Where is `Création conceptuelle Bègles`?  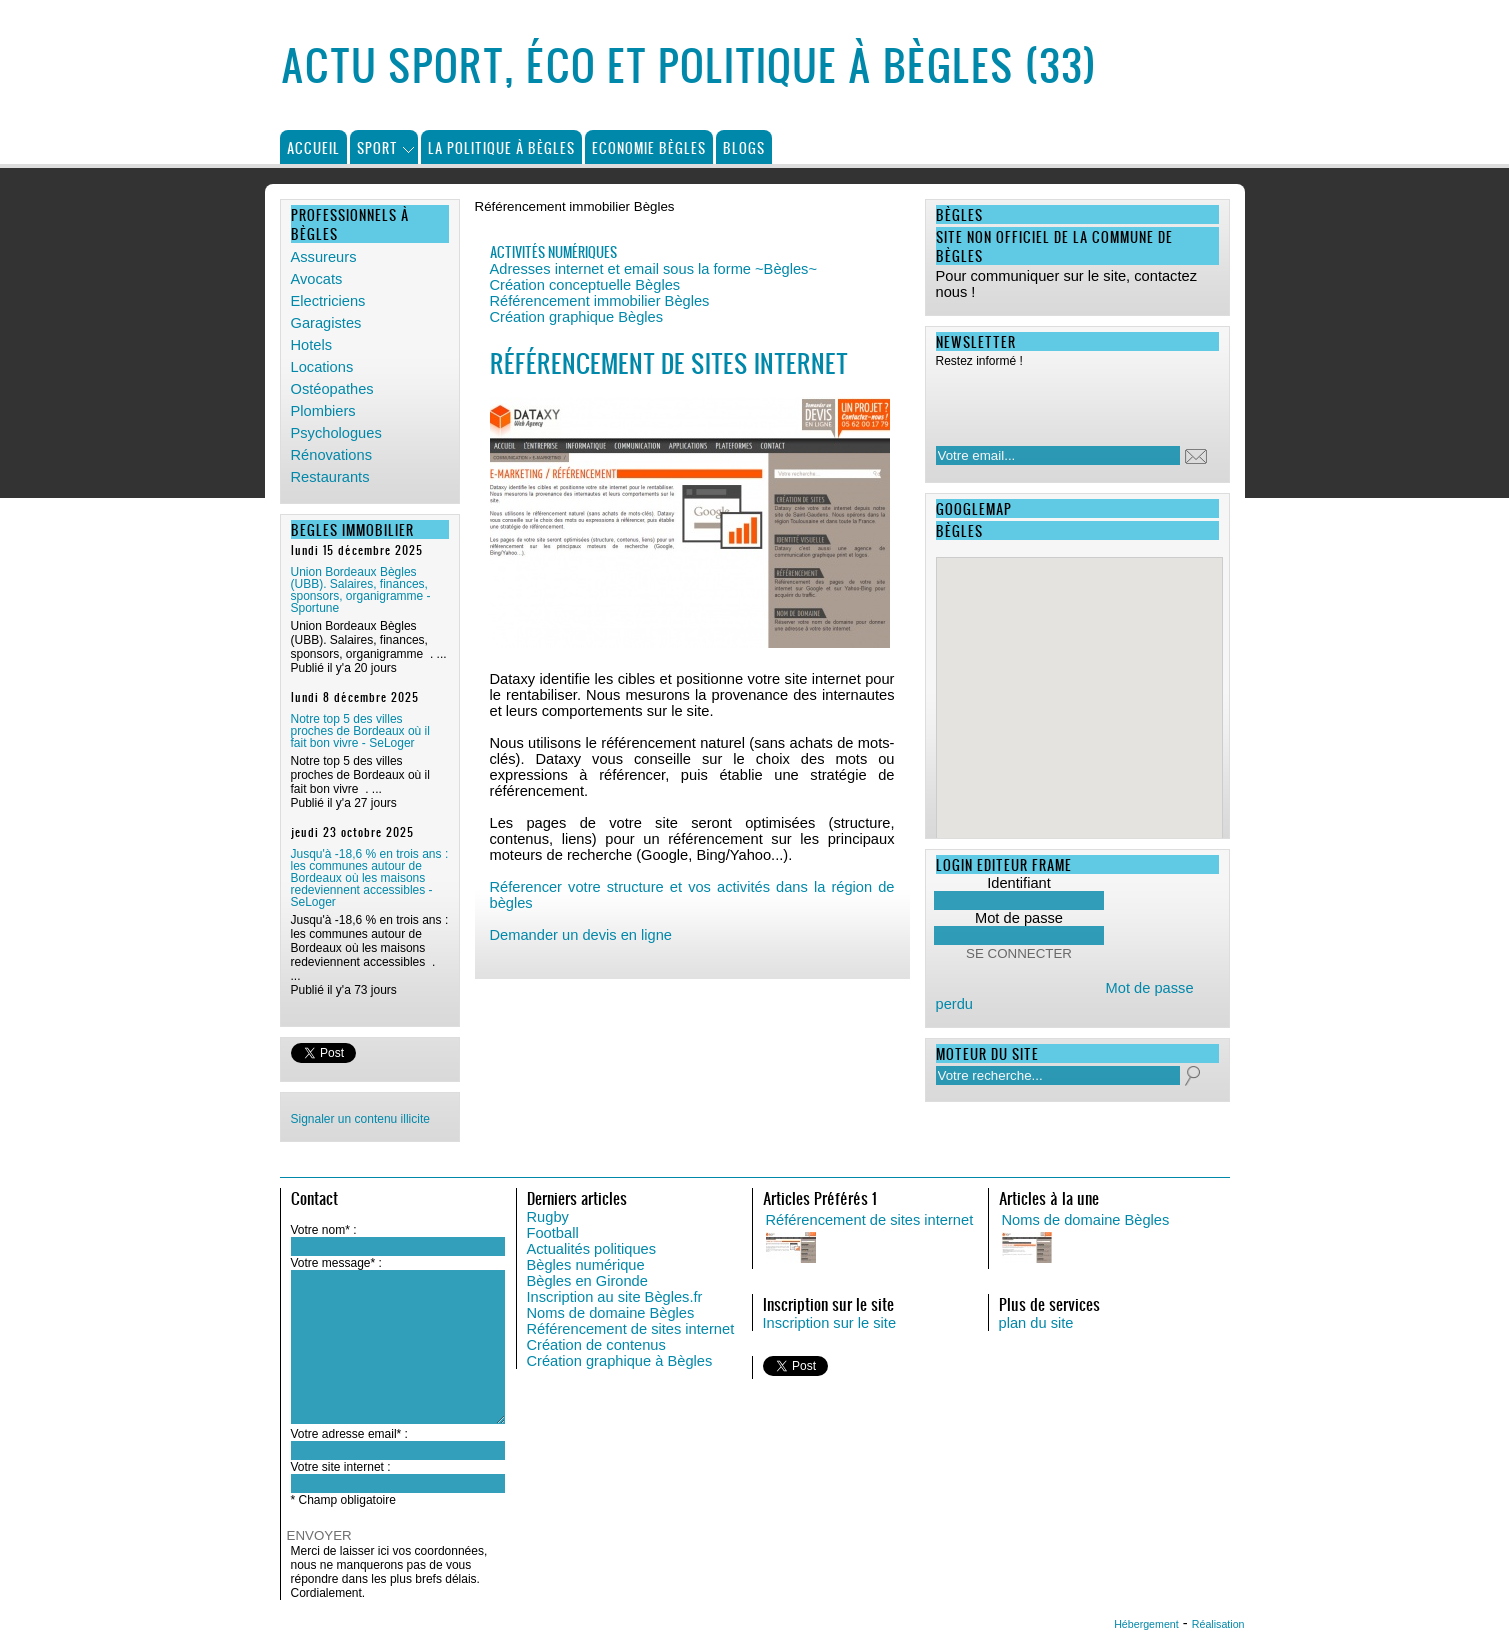 Création conceptuelle Bègles is located at coordinates (585, 285).